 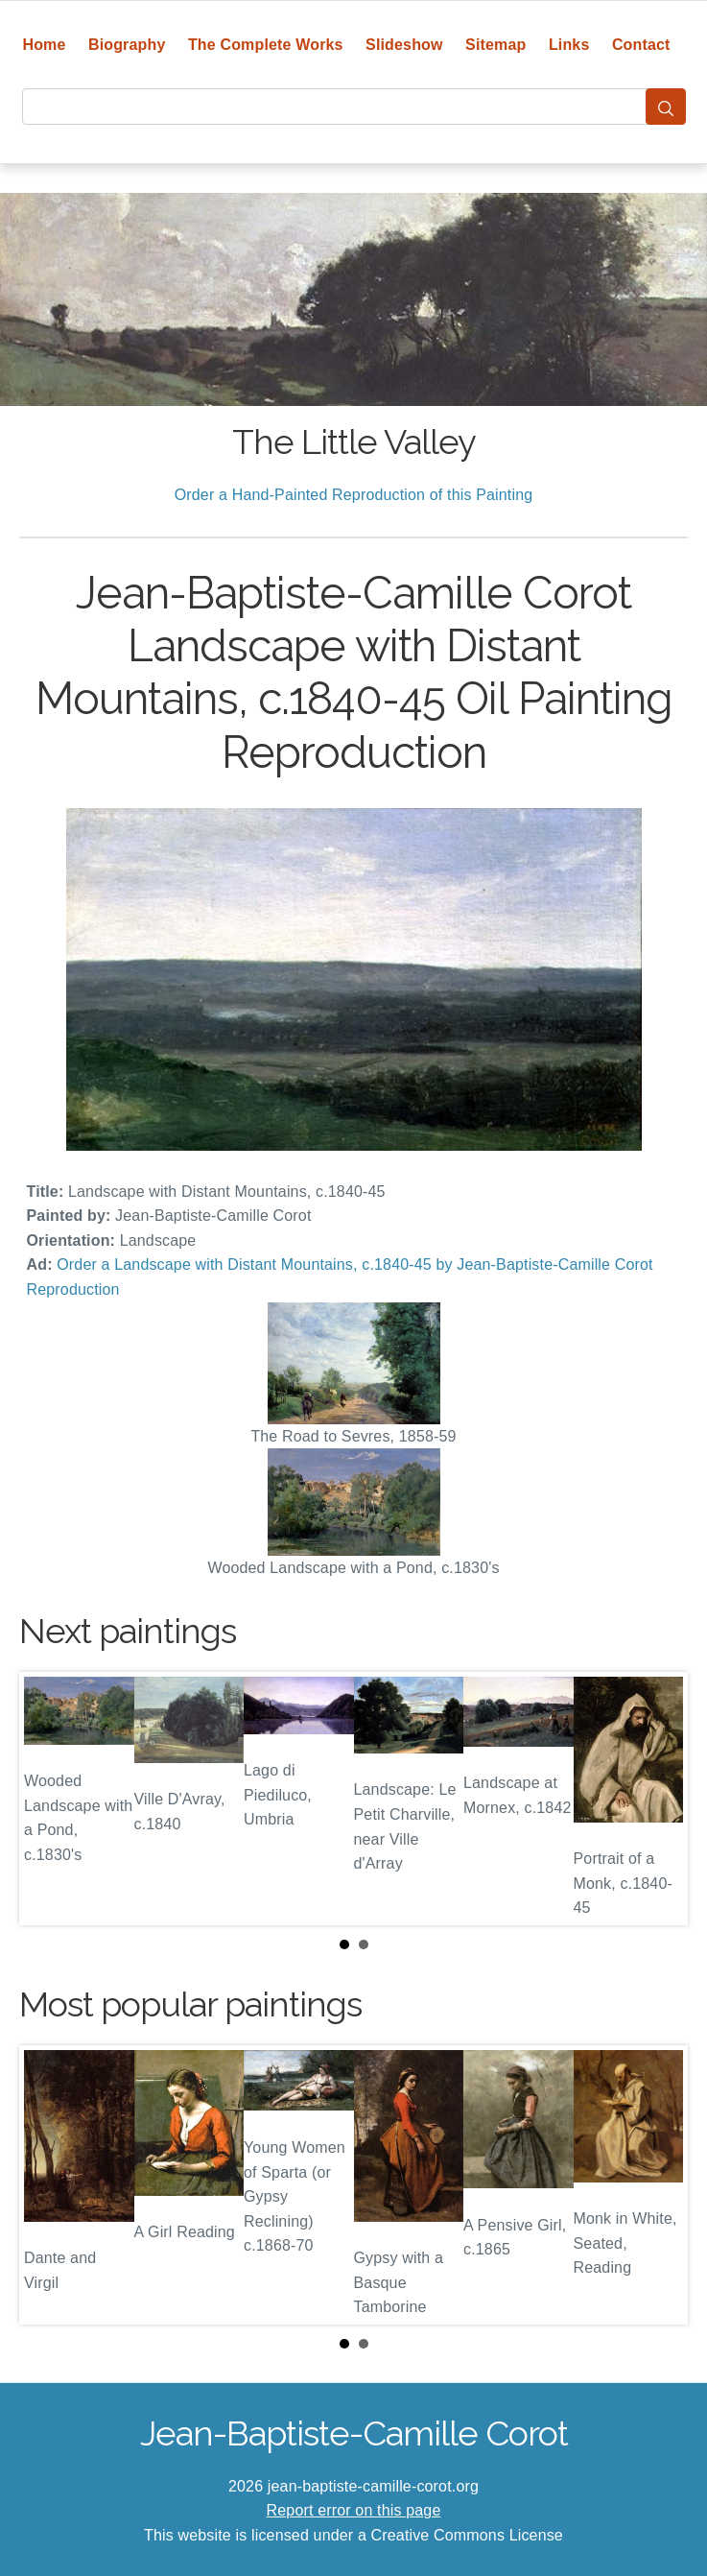 I want to click on Report error on this page, so click(x=354, y=2510).